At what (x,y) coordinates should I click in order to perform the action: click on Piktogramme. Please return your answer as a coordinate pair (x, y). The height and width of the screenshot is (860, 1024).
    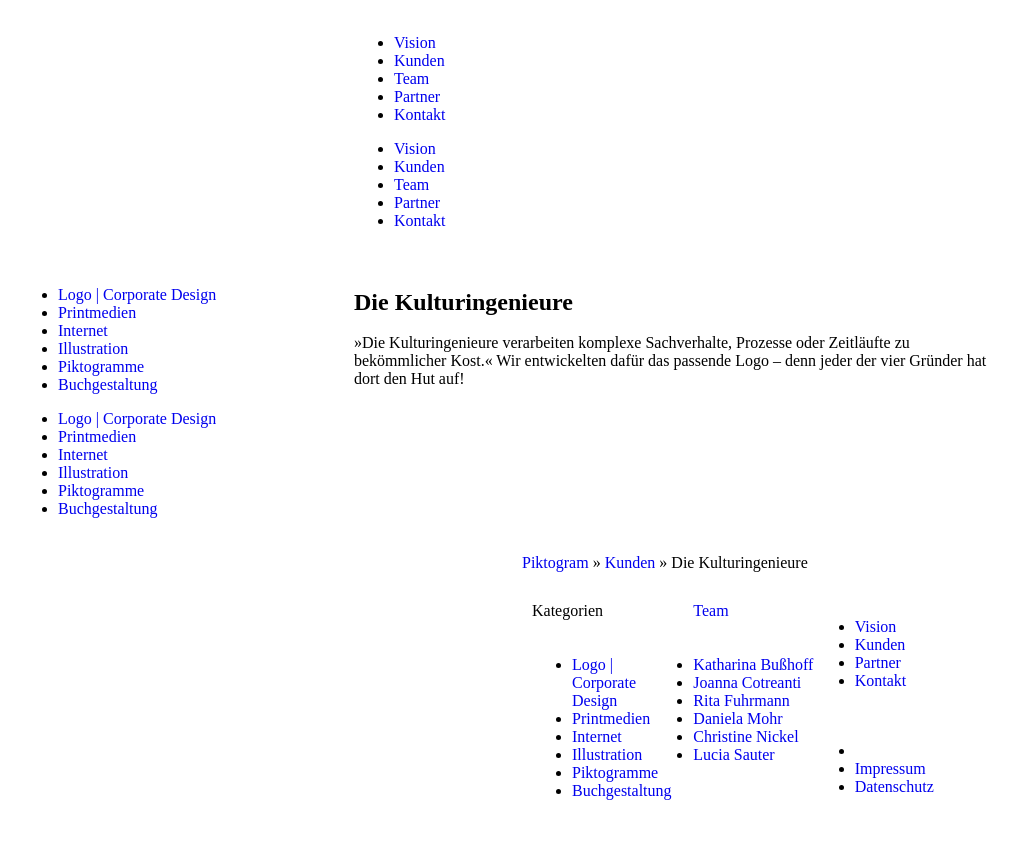
    Looking at the image, I should click on (101, 366).